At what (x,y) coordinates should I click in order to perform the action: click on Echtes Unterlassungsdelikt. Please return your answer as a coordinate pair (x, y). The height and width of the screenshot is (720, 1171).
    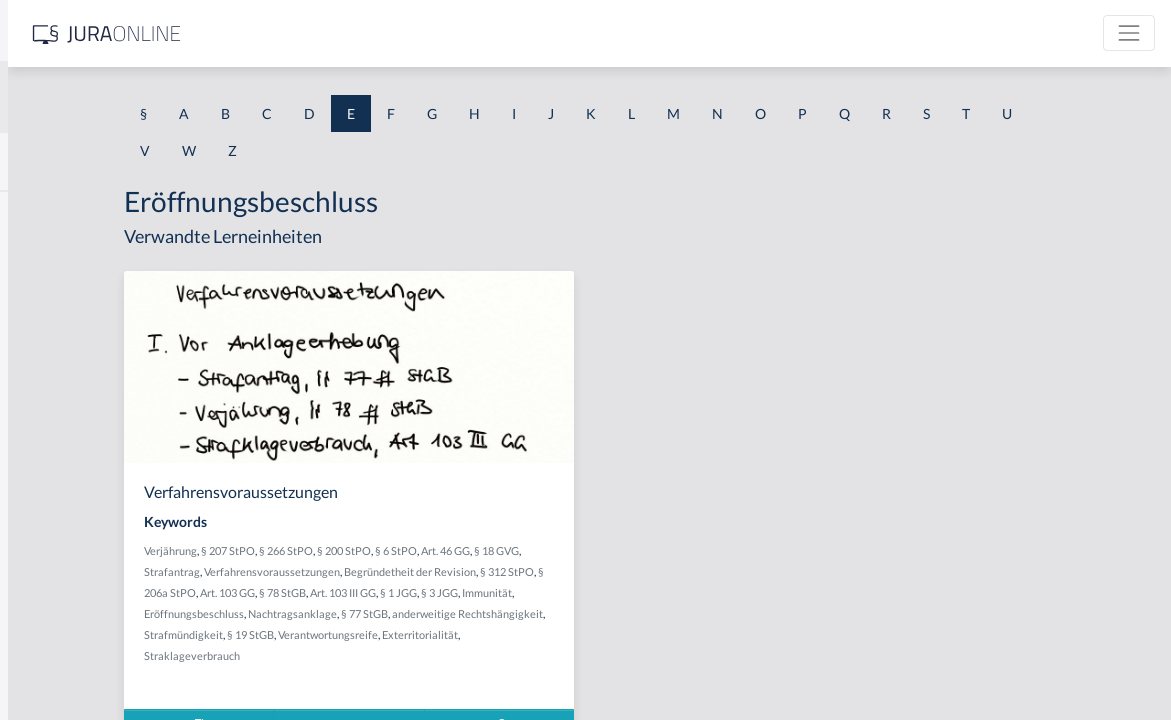
    Looking at the image, I should click on (99, 482).